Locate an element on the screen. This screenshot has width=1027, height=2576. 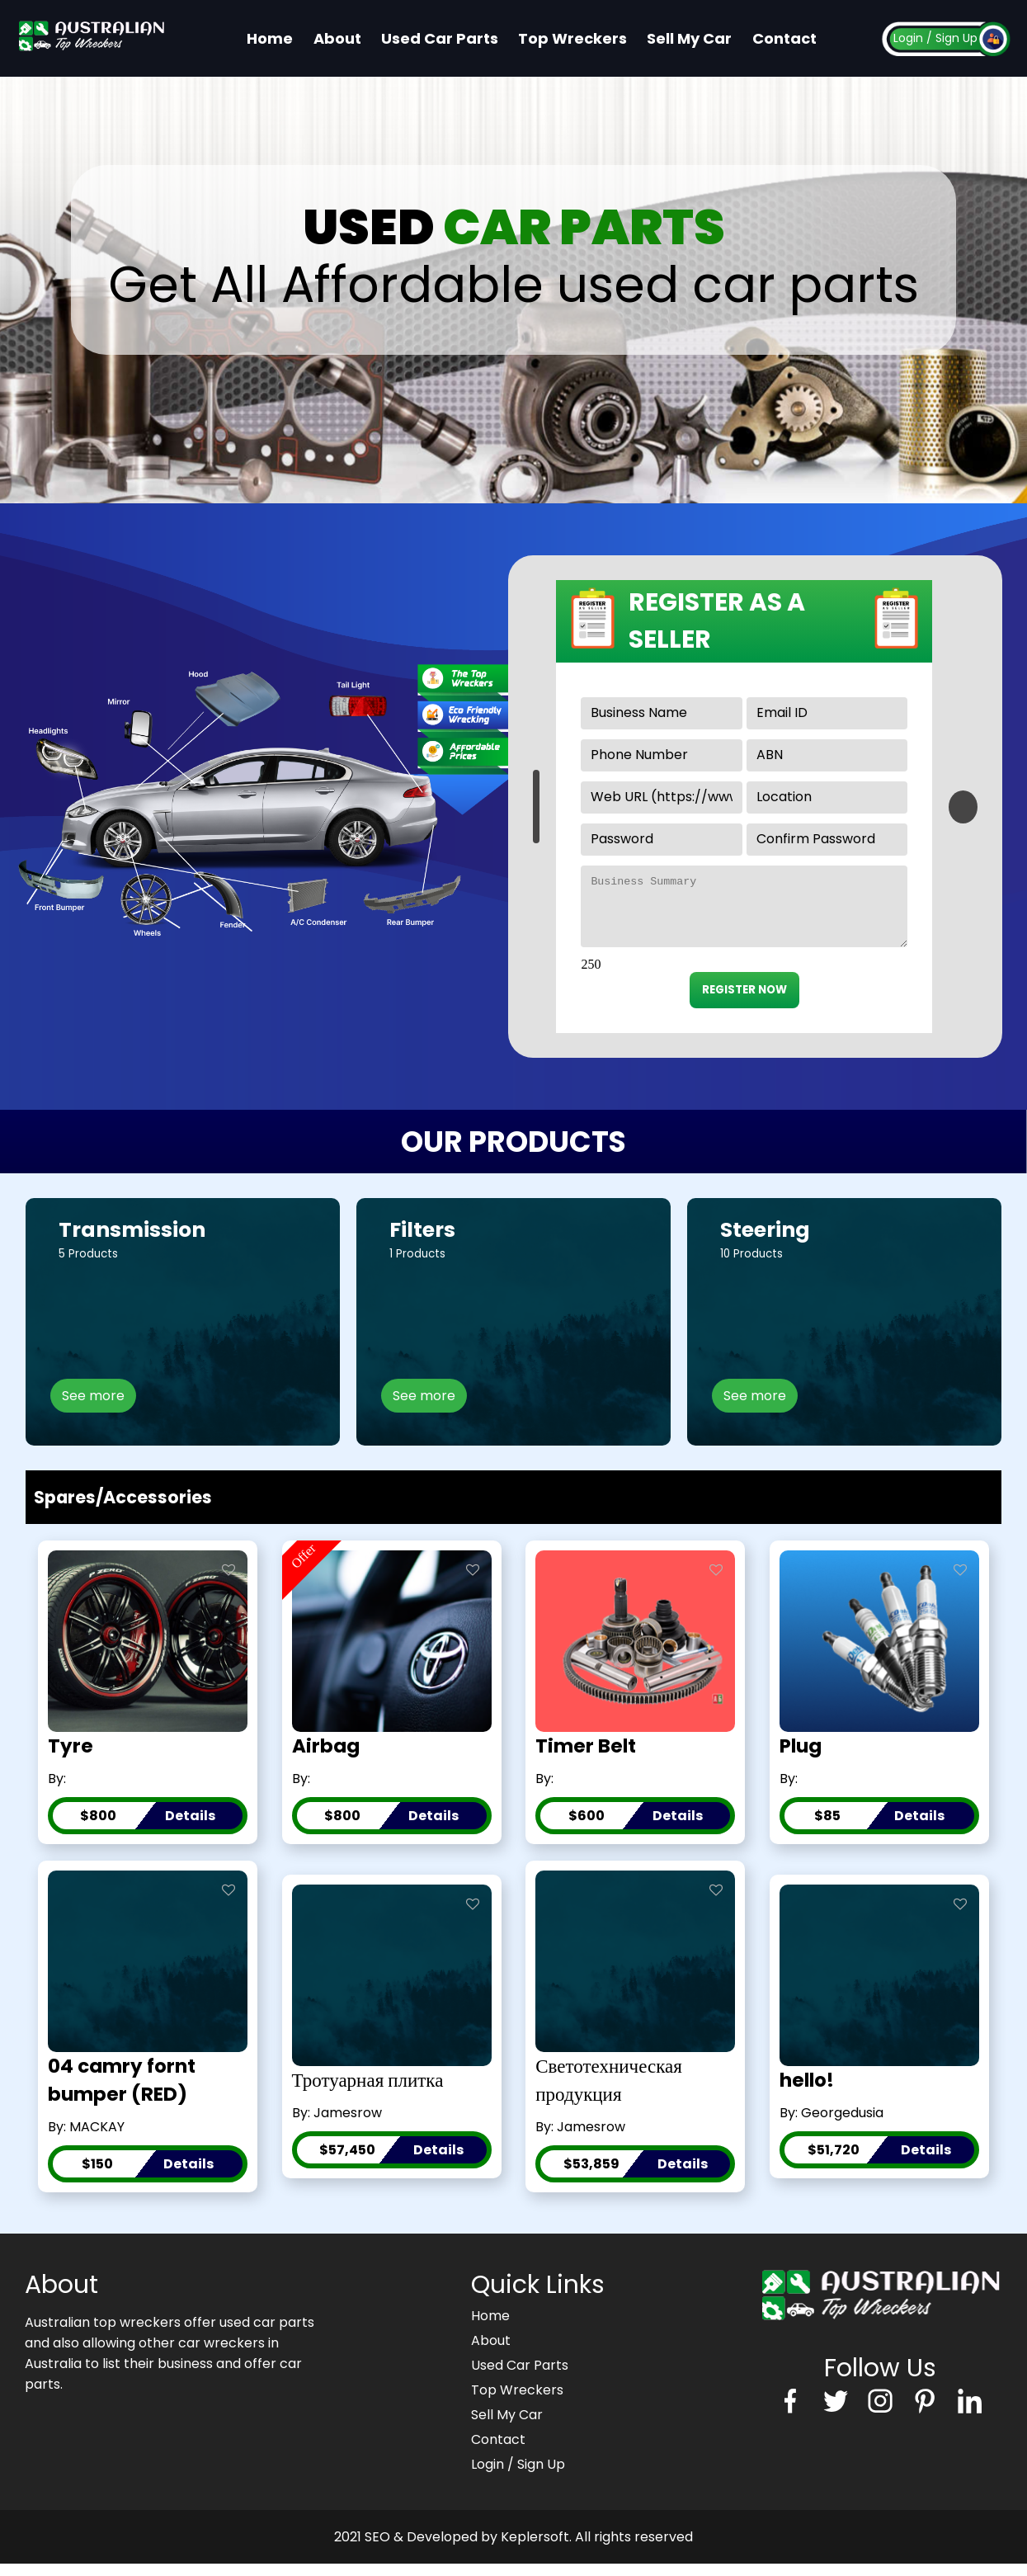
REGISTER NOW is located at coordinates (744, 1002).